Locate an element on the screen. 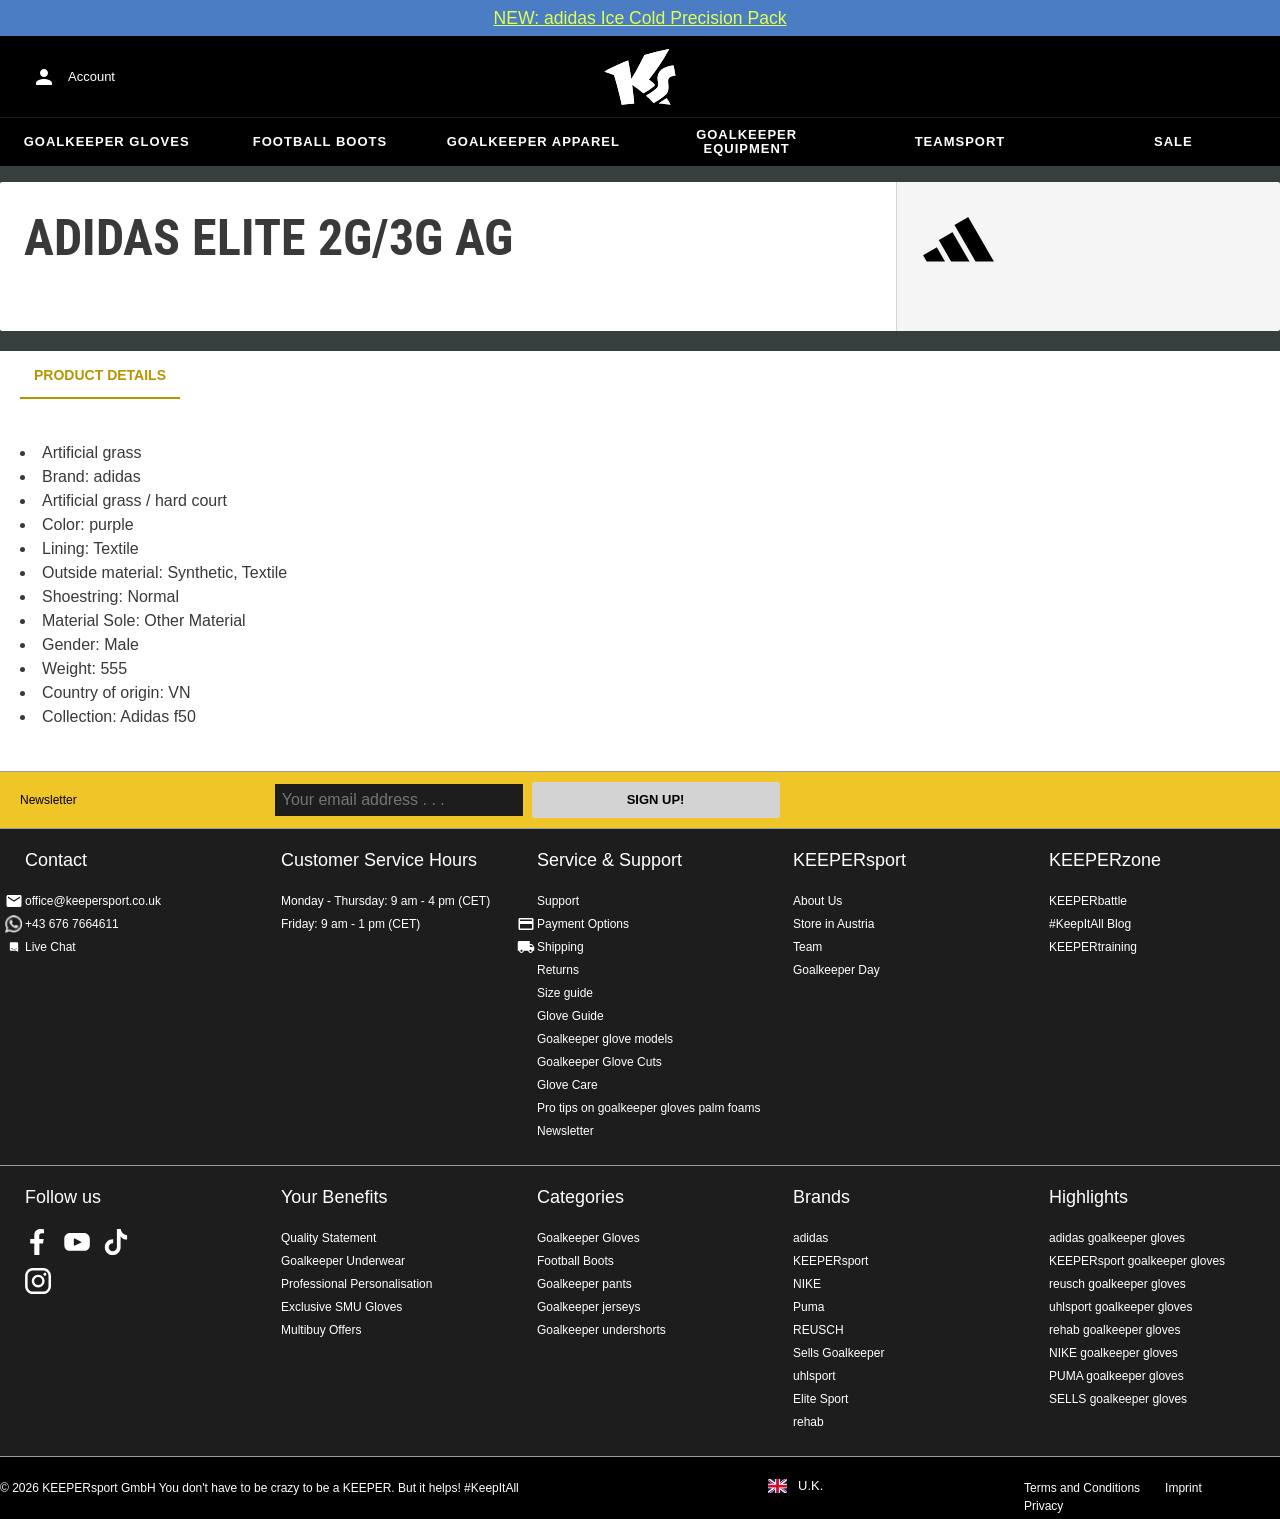 This screenshot has height=1519, width=1280. Glove Guide is located at coordinates (570, 1016).